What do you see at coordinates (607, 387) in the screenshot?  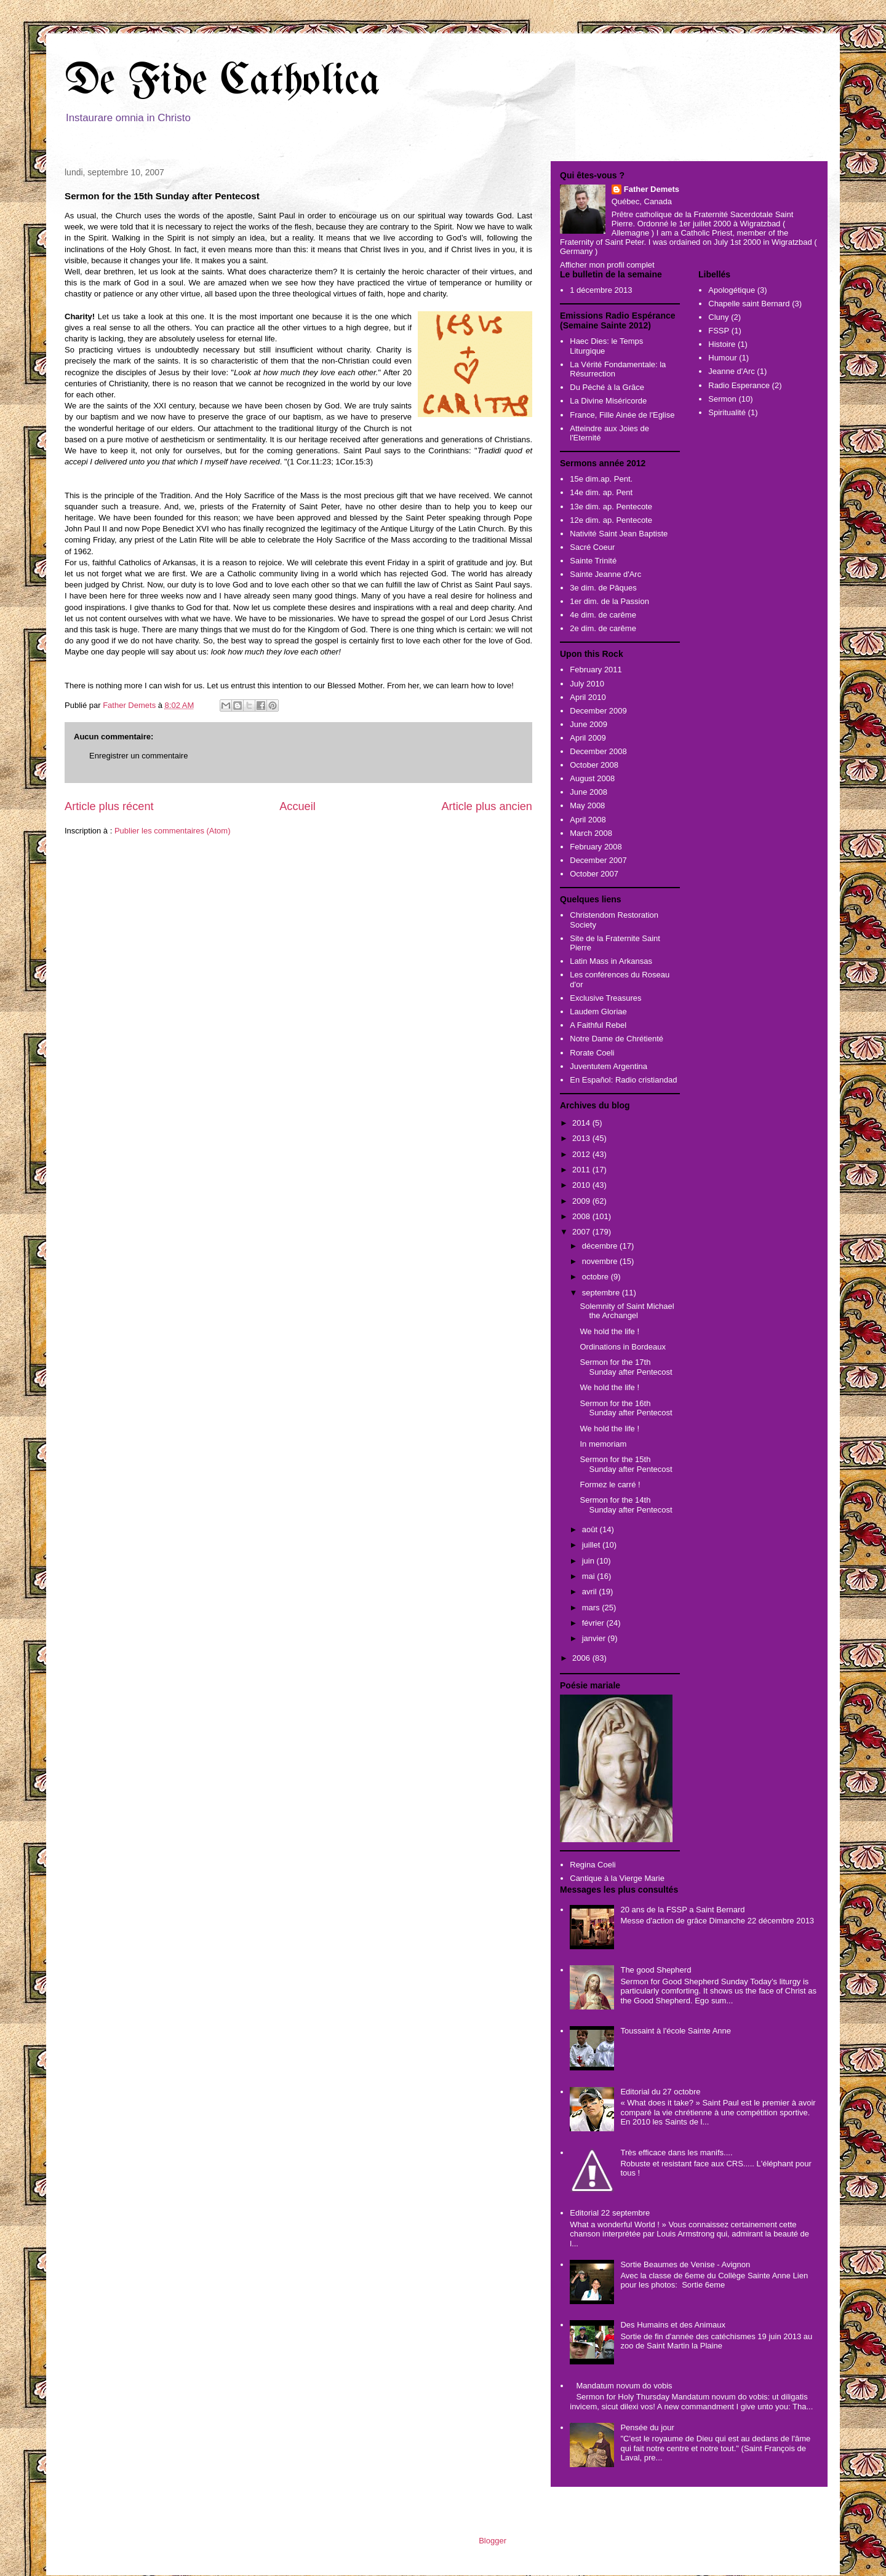 I see `Du Péché à la Grâce` at bounding box center [607, 387].